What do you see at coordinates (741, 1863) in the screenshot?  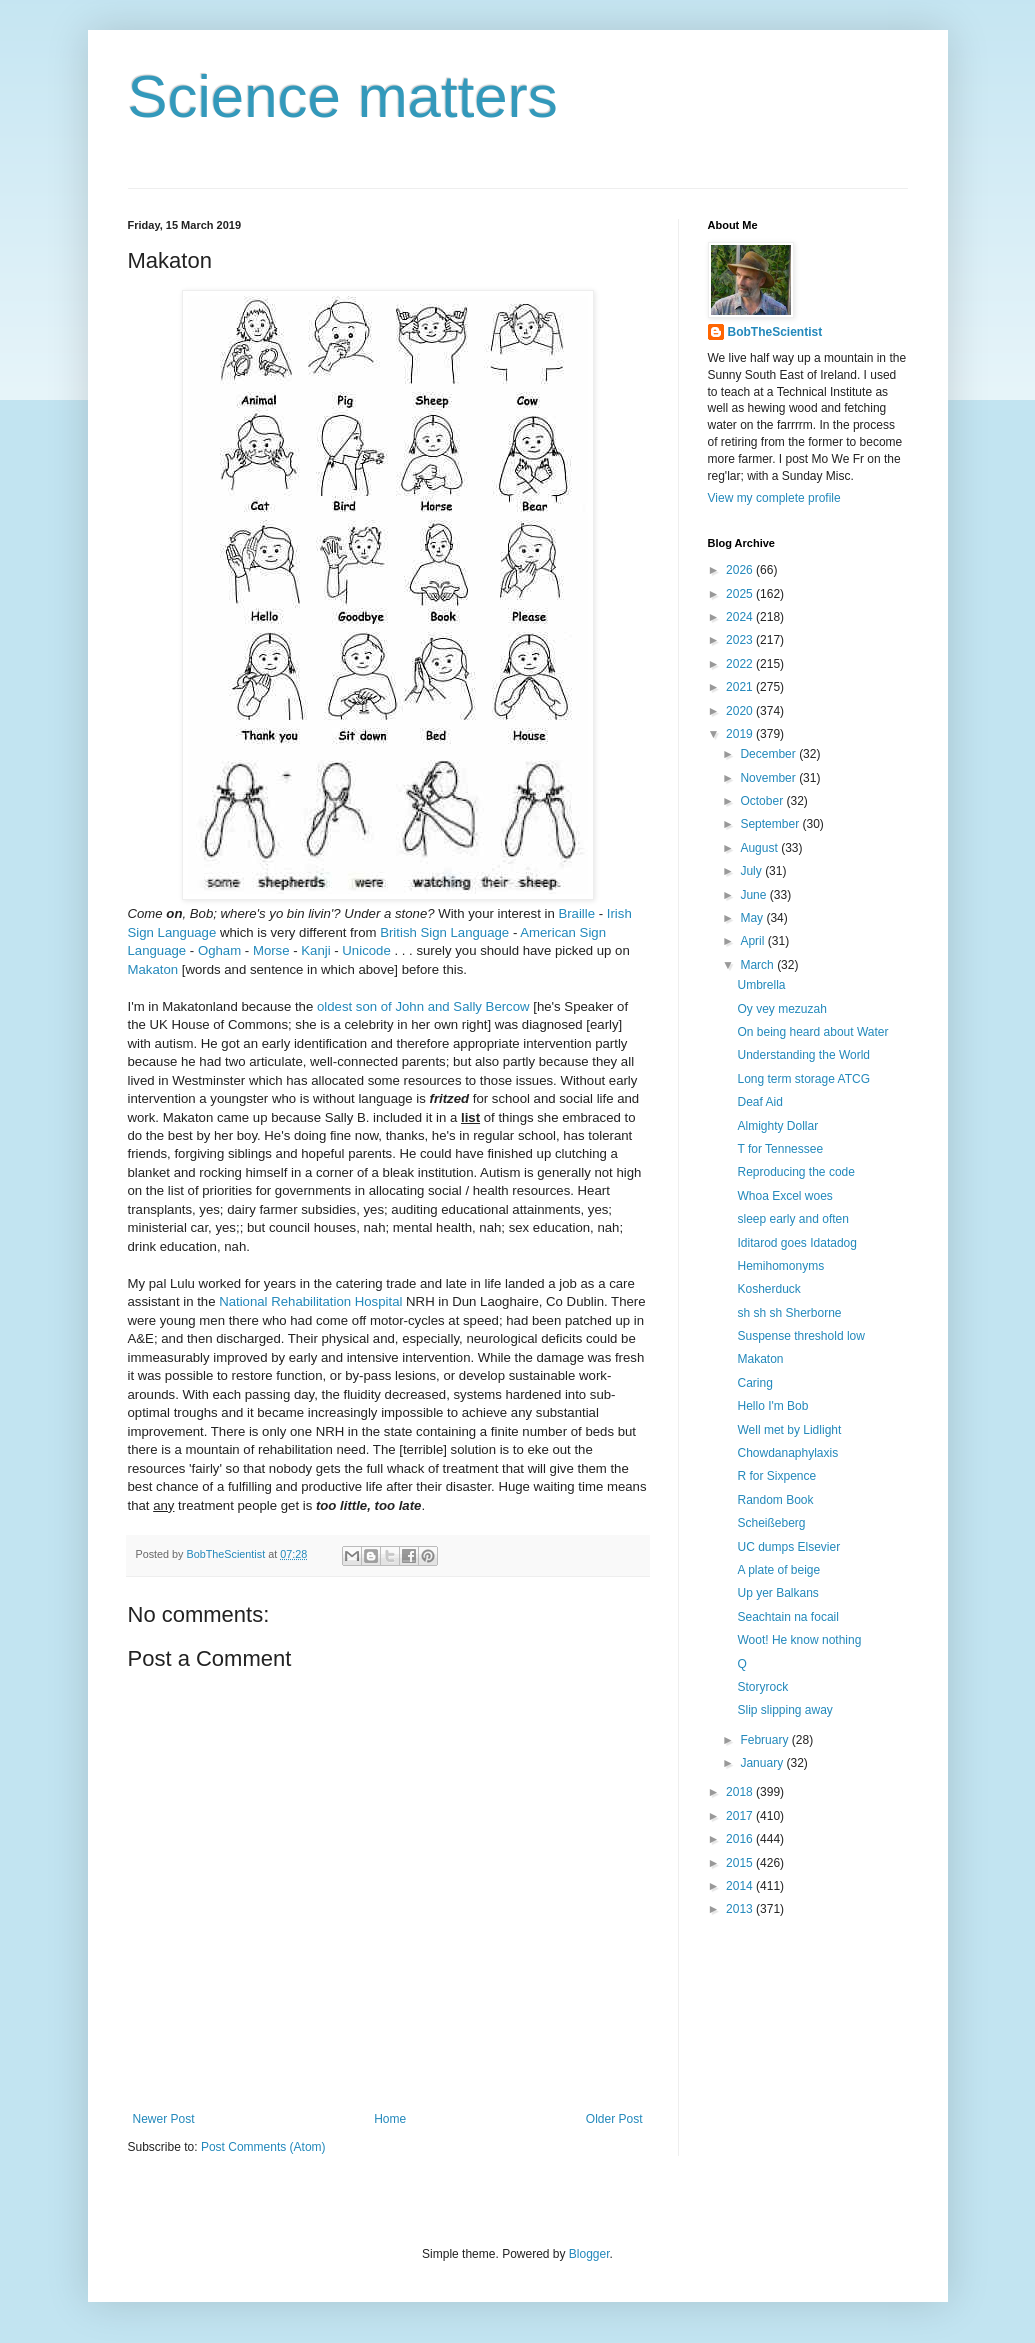 I see `2015` at bounding box center [741, 1863].